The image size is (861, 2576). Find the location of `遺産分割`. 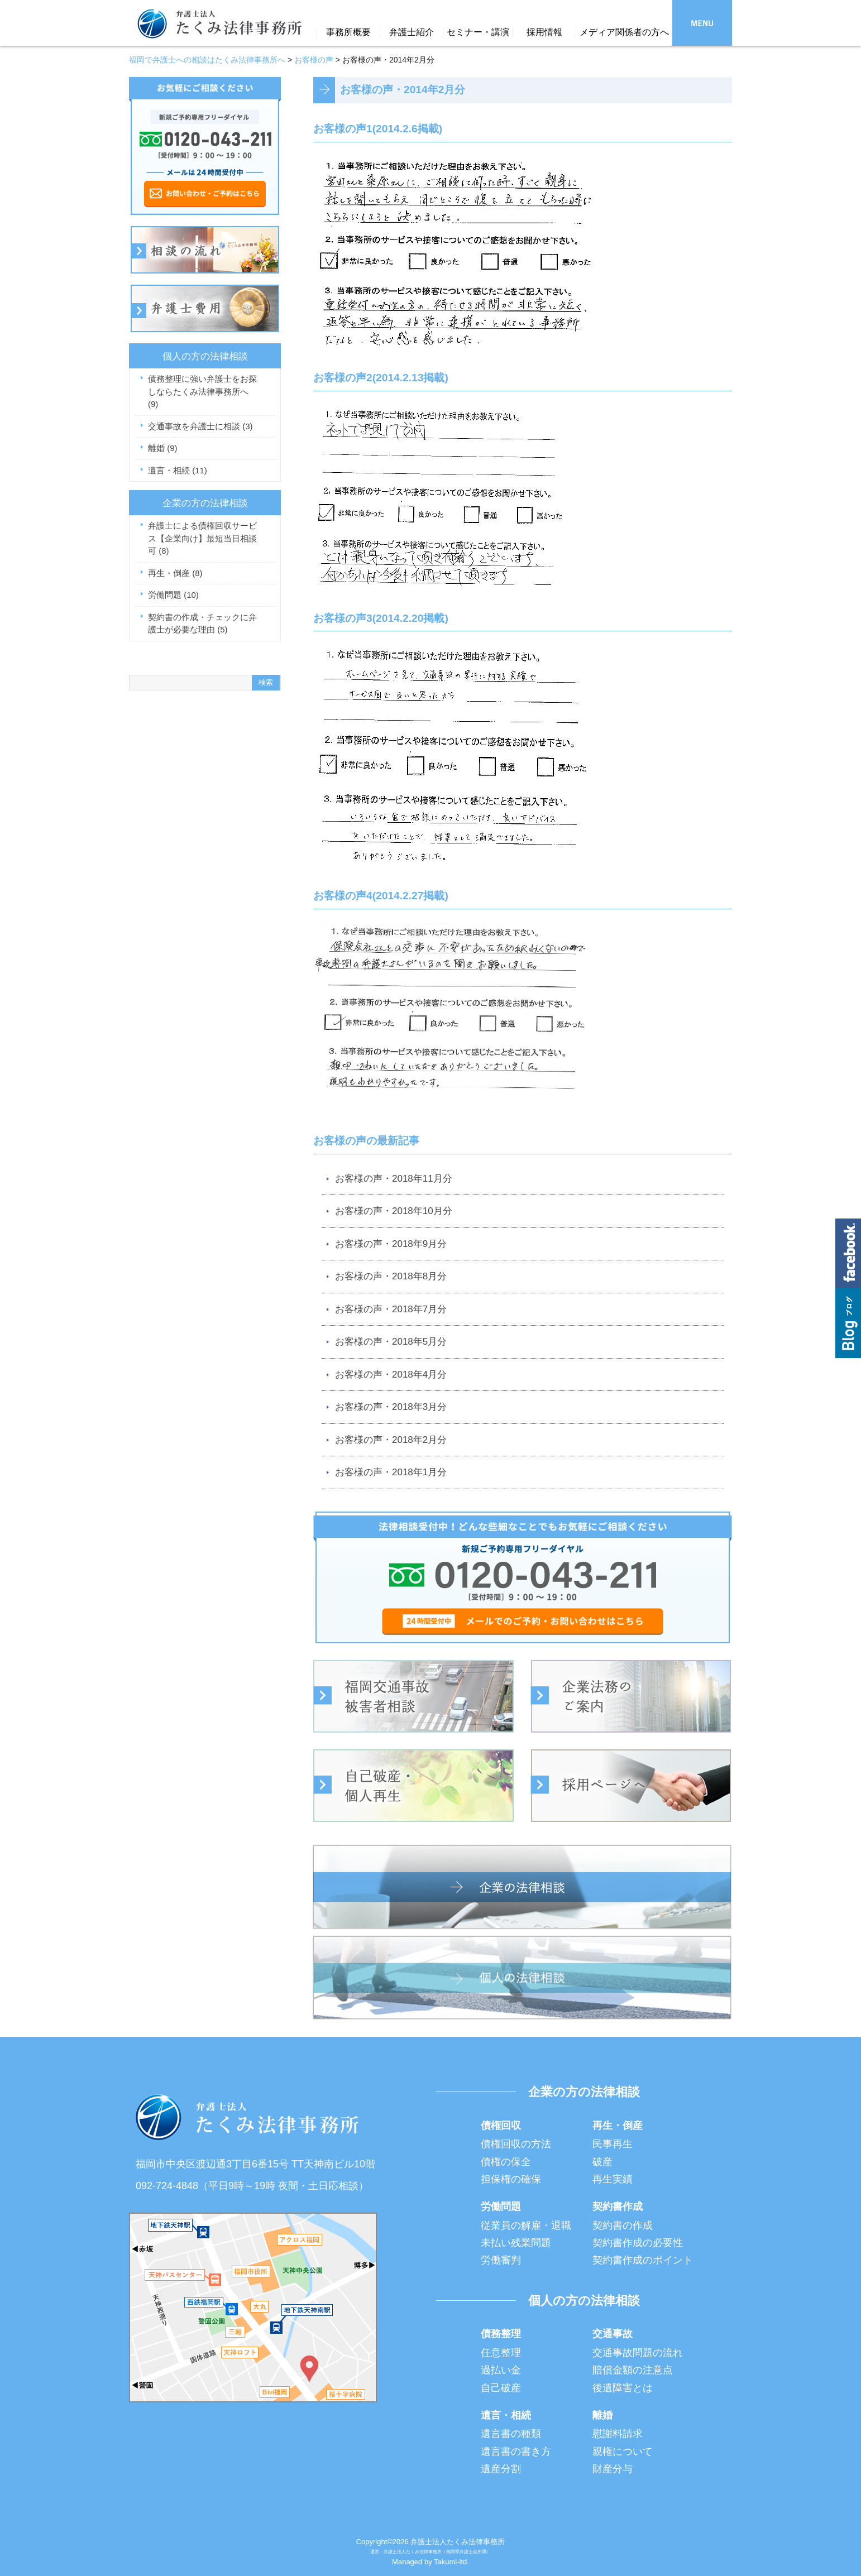

遺産分割 is located at coordinates (501, 2468).